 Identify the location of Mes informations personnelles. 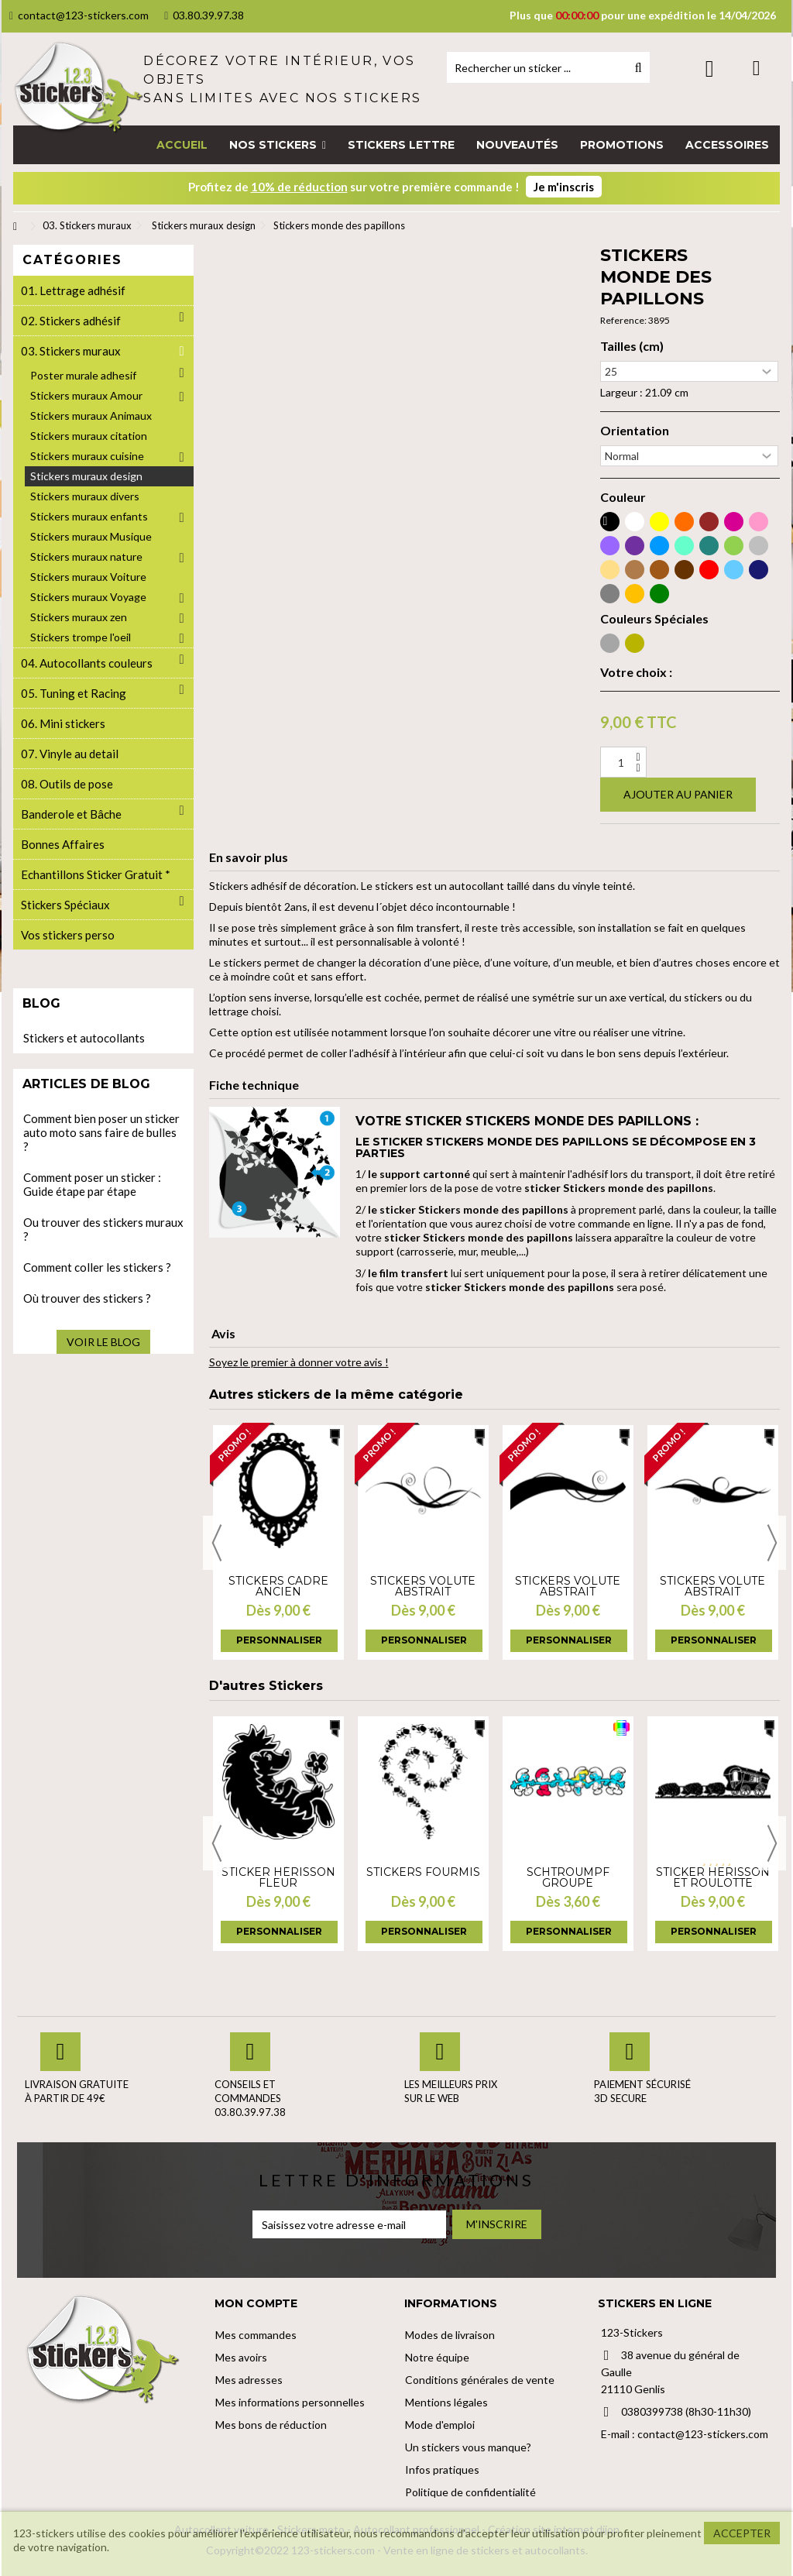
(290, 2402).